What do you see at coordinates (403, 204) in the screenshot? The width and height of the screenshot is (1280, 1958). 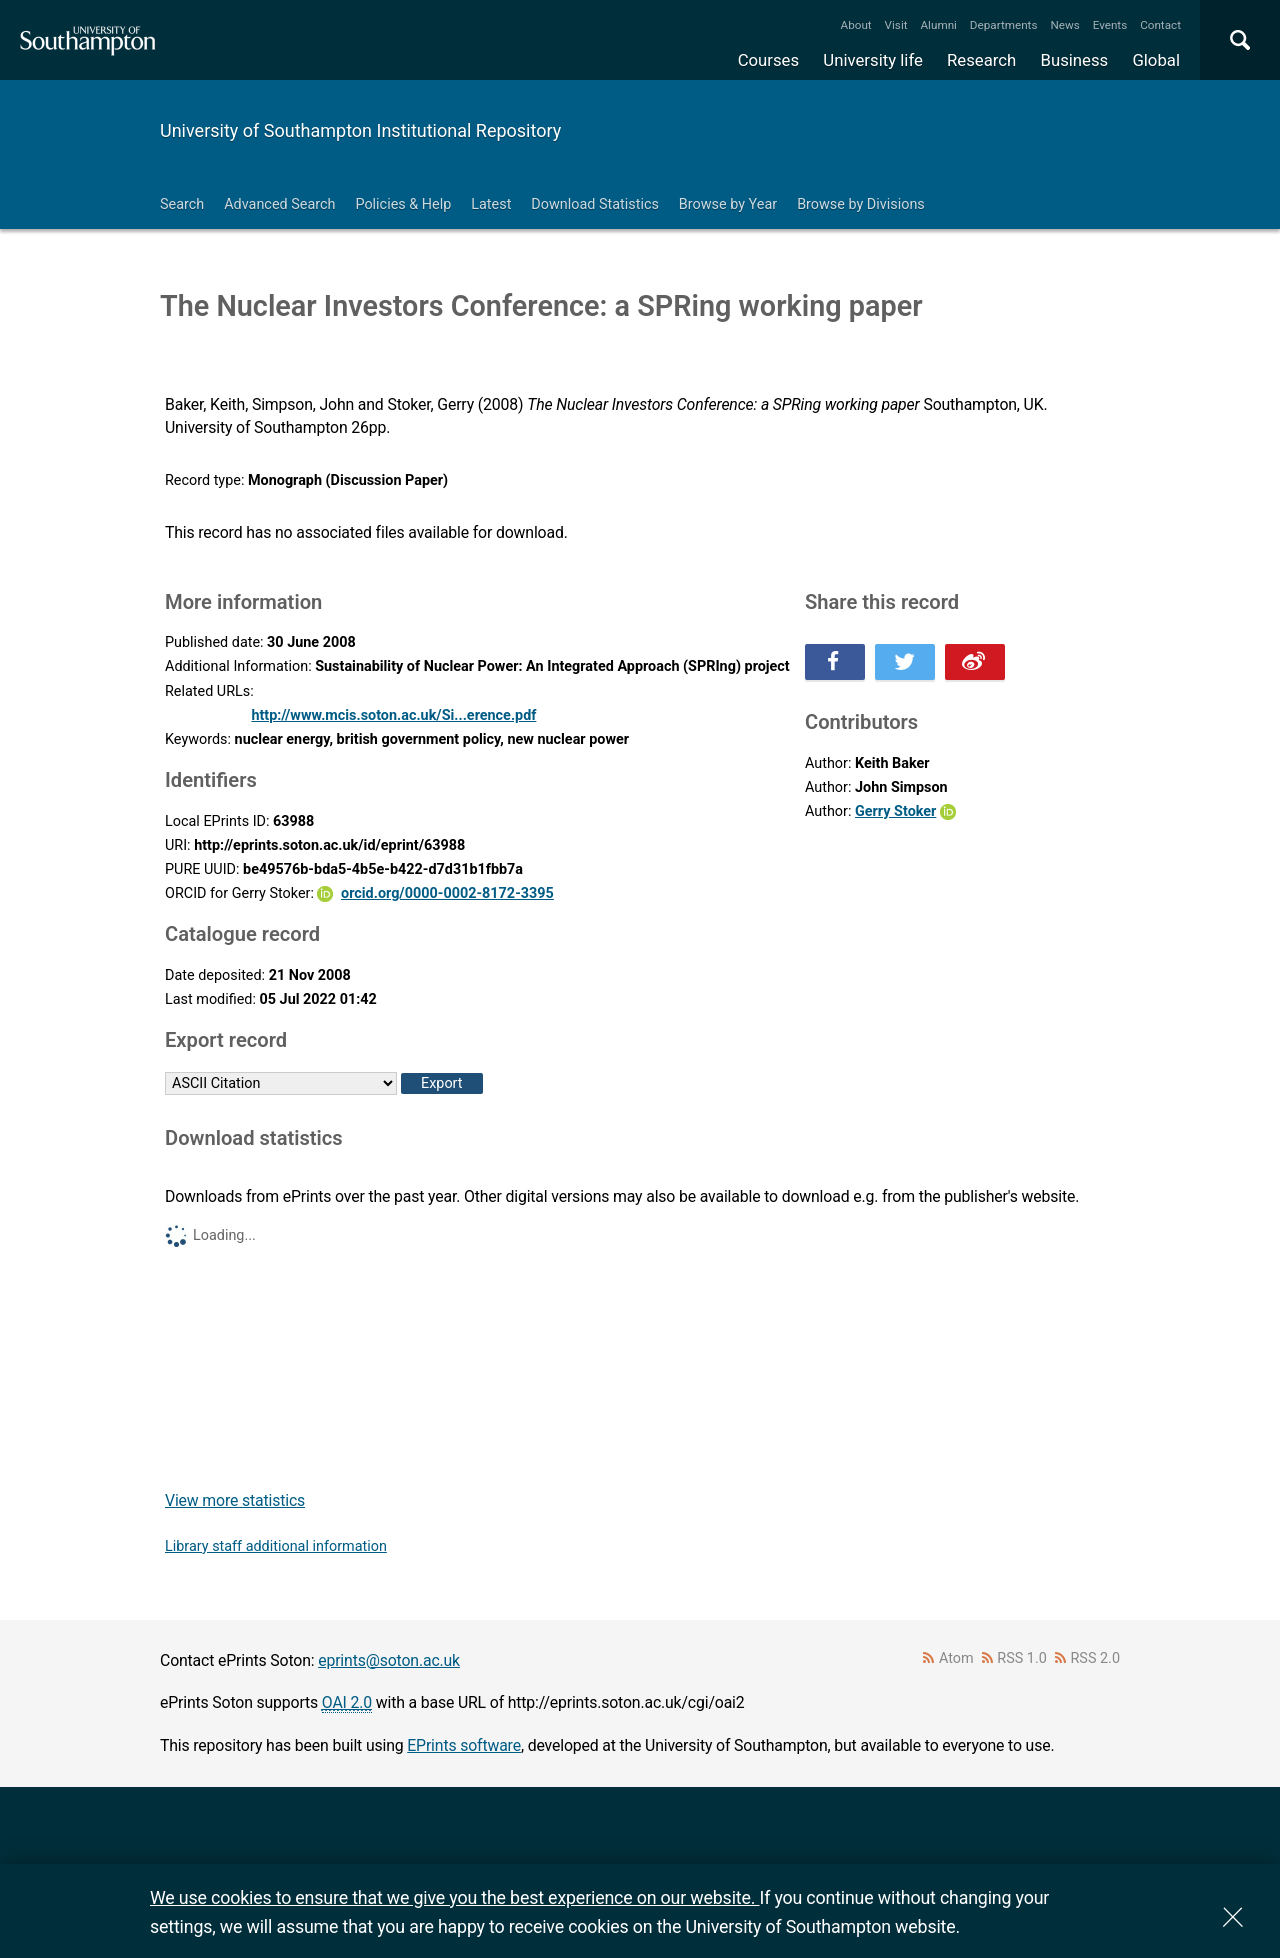 I see `Policies & Help` at bounding box center [403, 204].